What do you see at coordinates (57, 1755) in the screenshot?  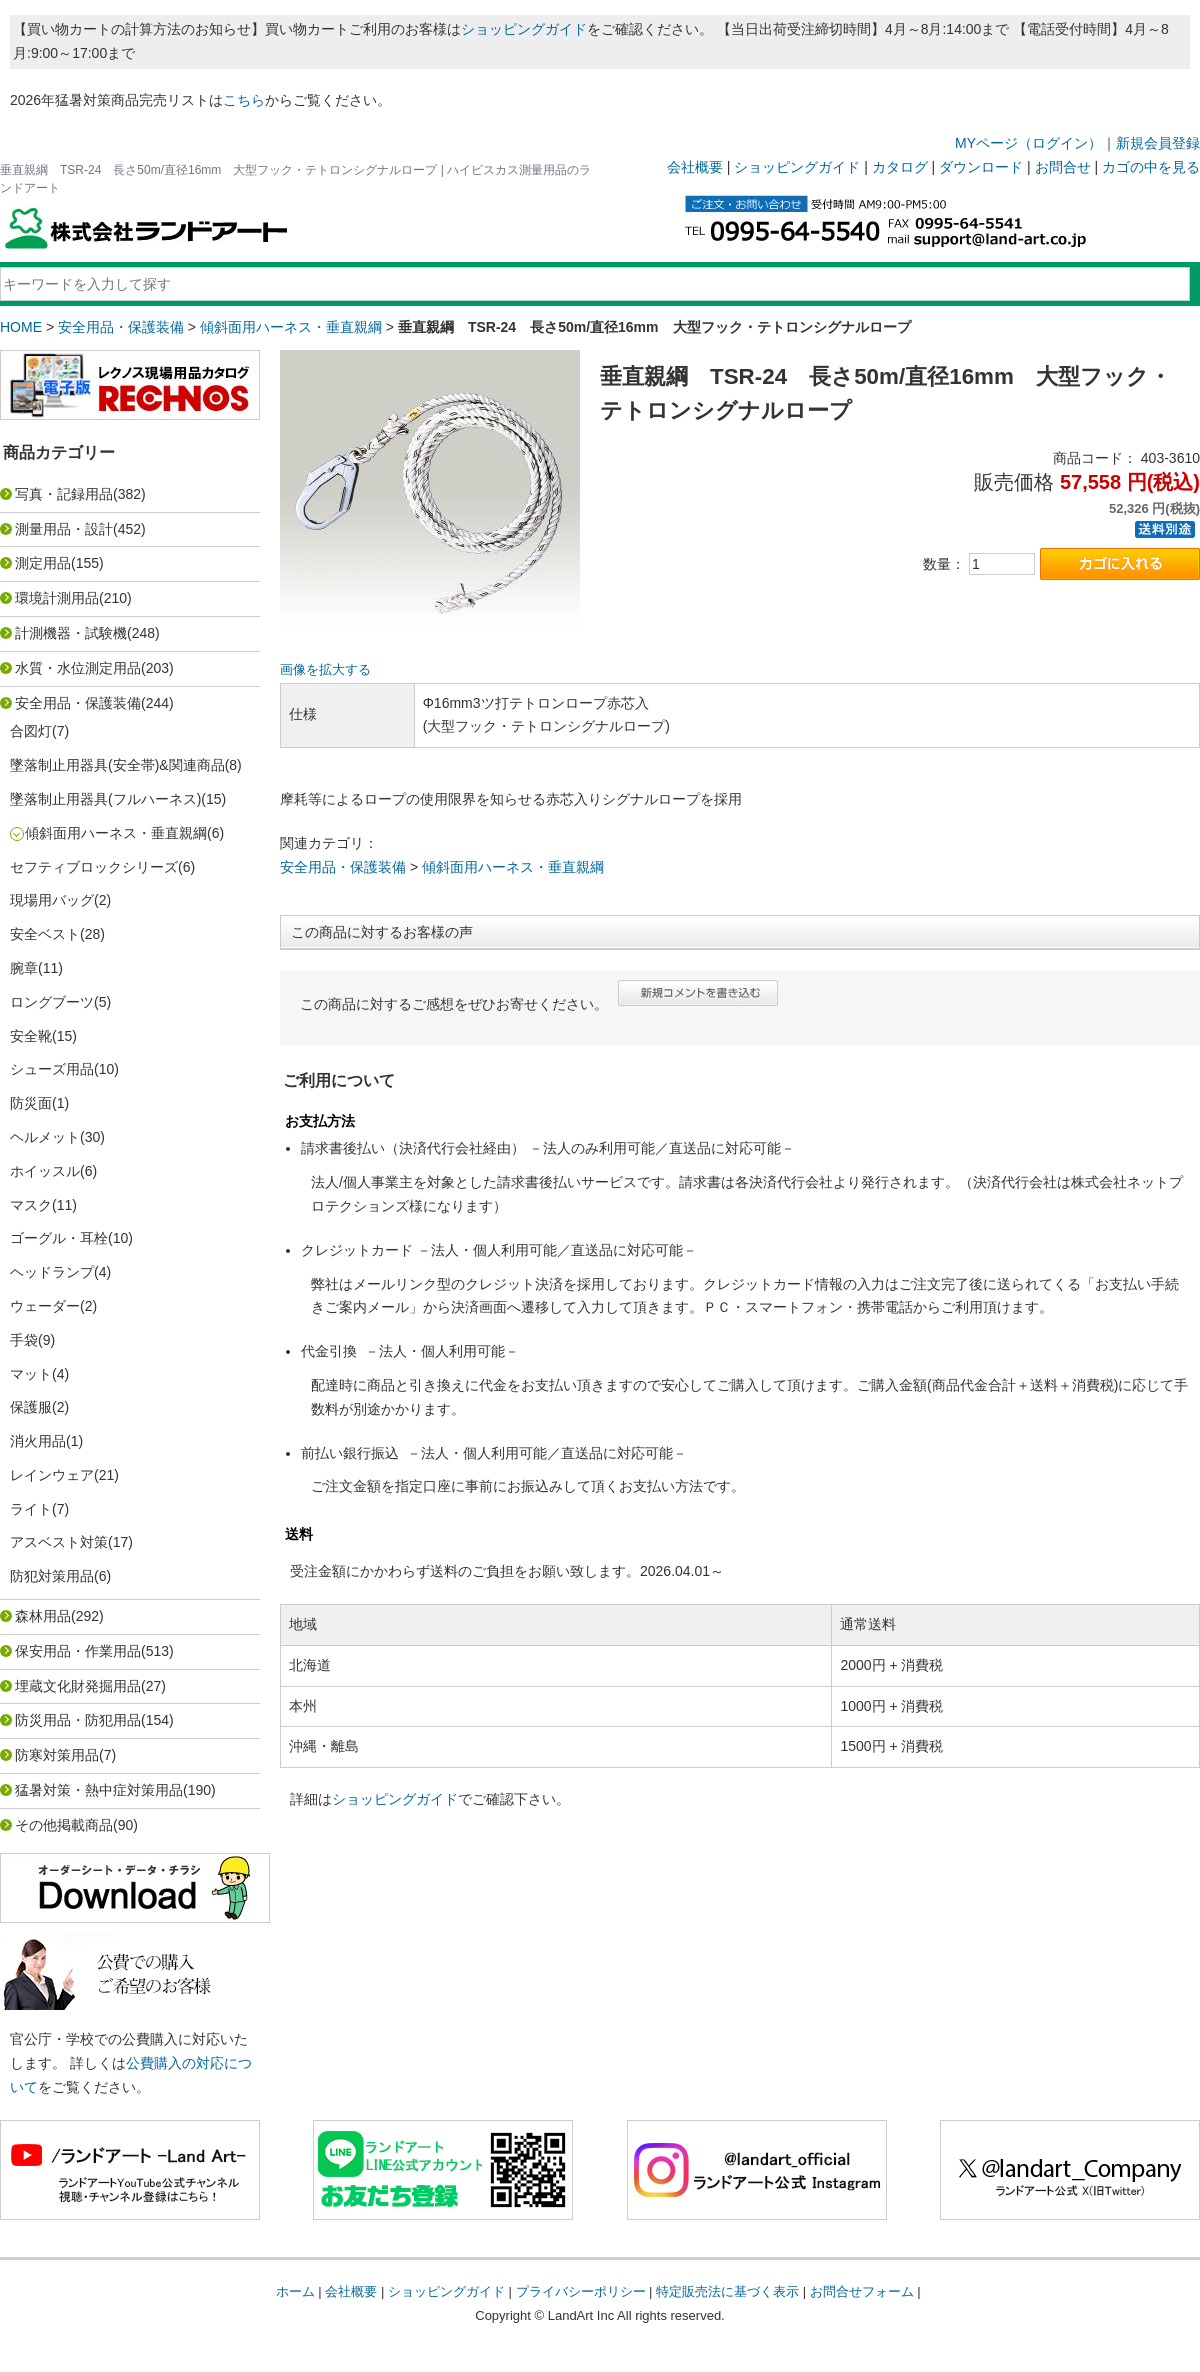 I see `防寒対策用品` at bounding box center [57, 1755].